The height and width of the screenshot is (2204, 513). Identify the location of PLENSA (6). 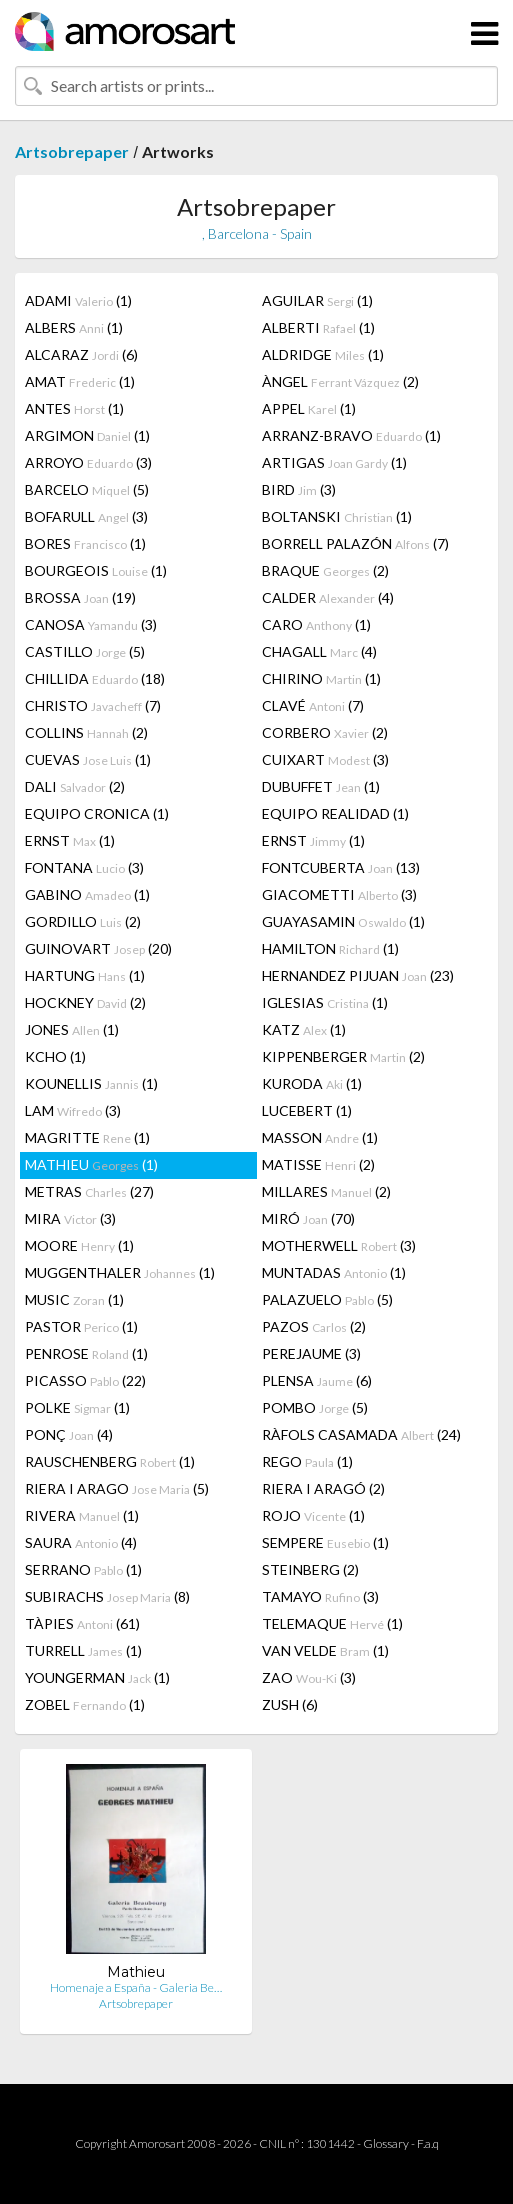
(317, 1380).